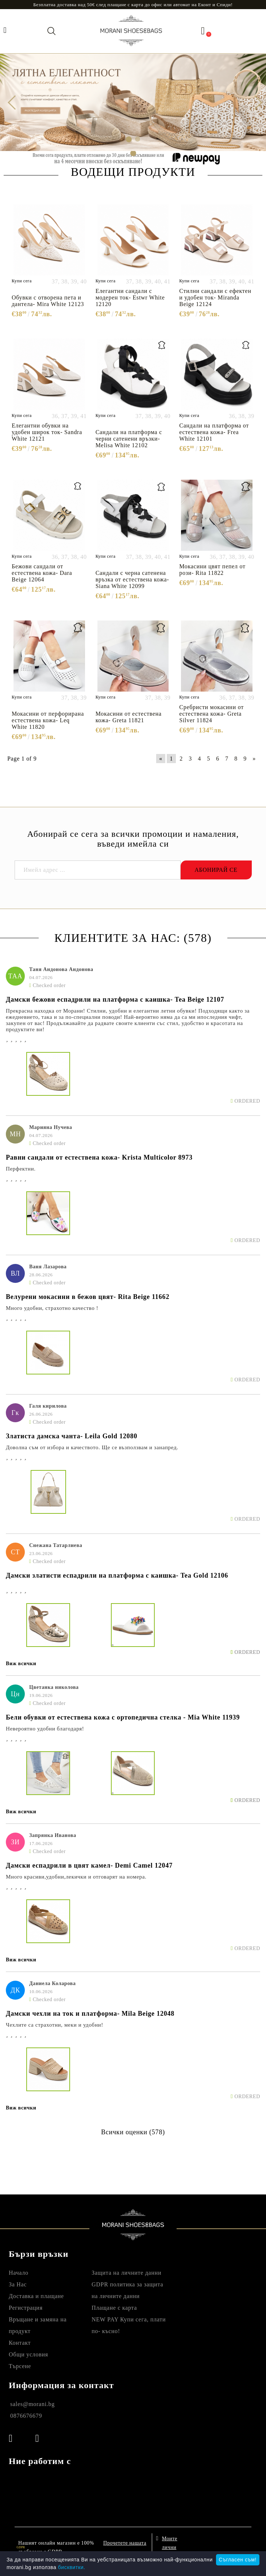 The height and width of the screenshot is (2576, 266). I want to click on Всички оценки (578), so click(133, 2132).